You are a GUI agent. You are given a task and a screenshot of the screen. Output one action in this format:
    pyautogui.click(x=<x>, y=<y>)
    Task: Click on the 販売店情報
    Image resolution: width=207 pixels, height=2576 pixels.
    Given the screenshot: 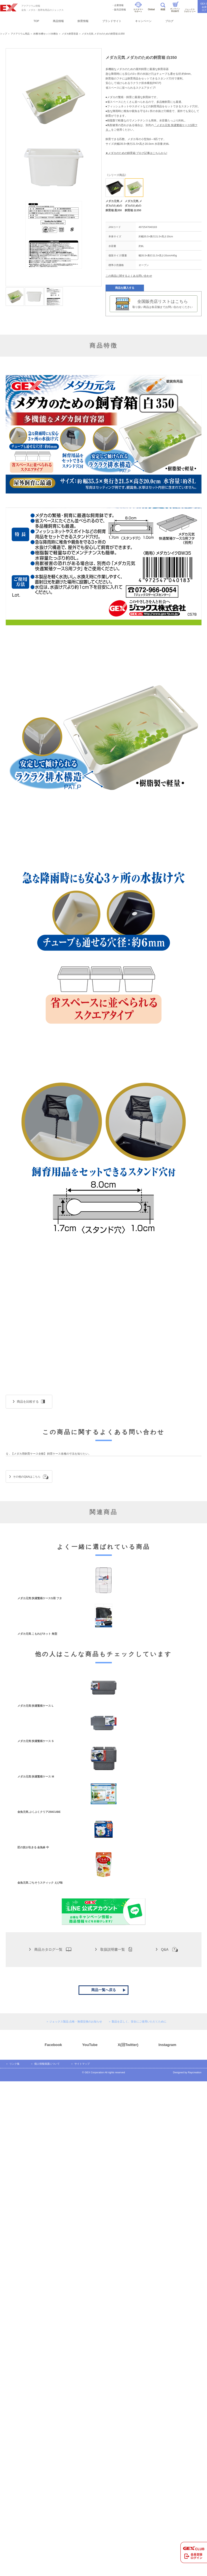 What is the action you would take?
    pyautogui.click(x=120, y=9)
    